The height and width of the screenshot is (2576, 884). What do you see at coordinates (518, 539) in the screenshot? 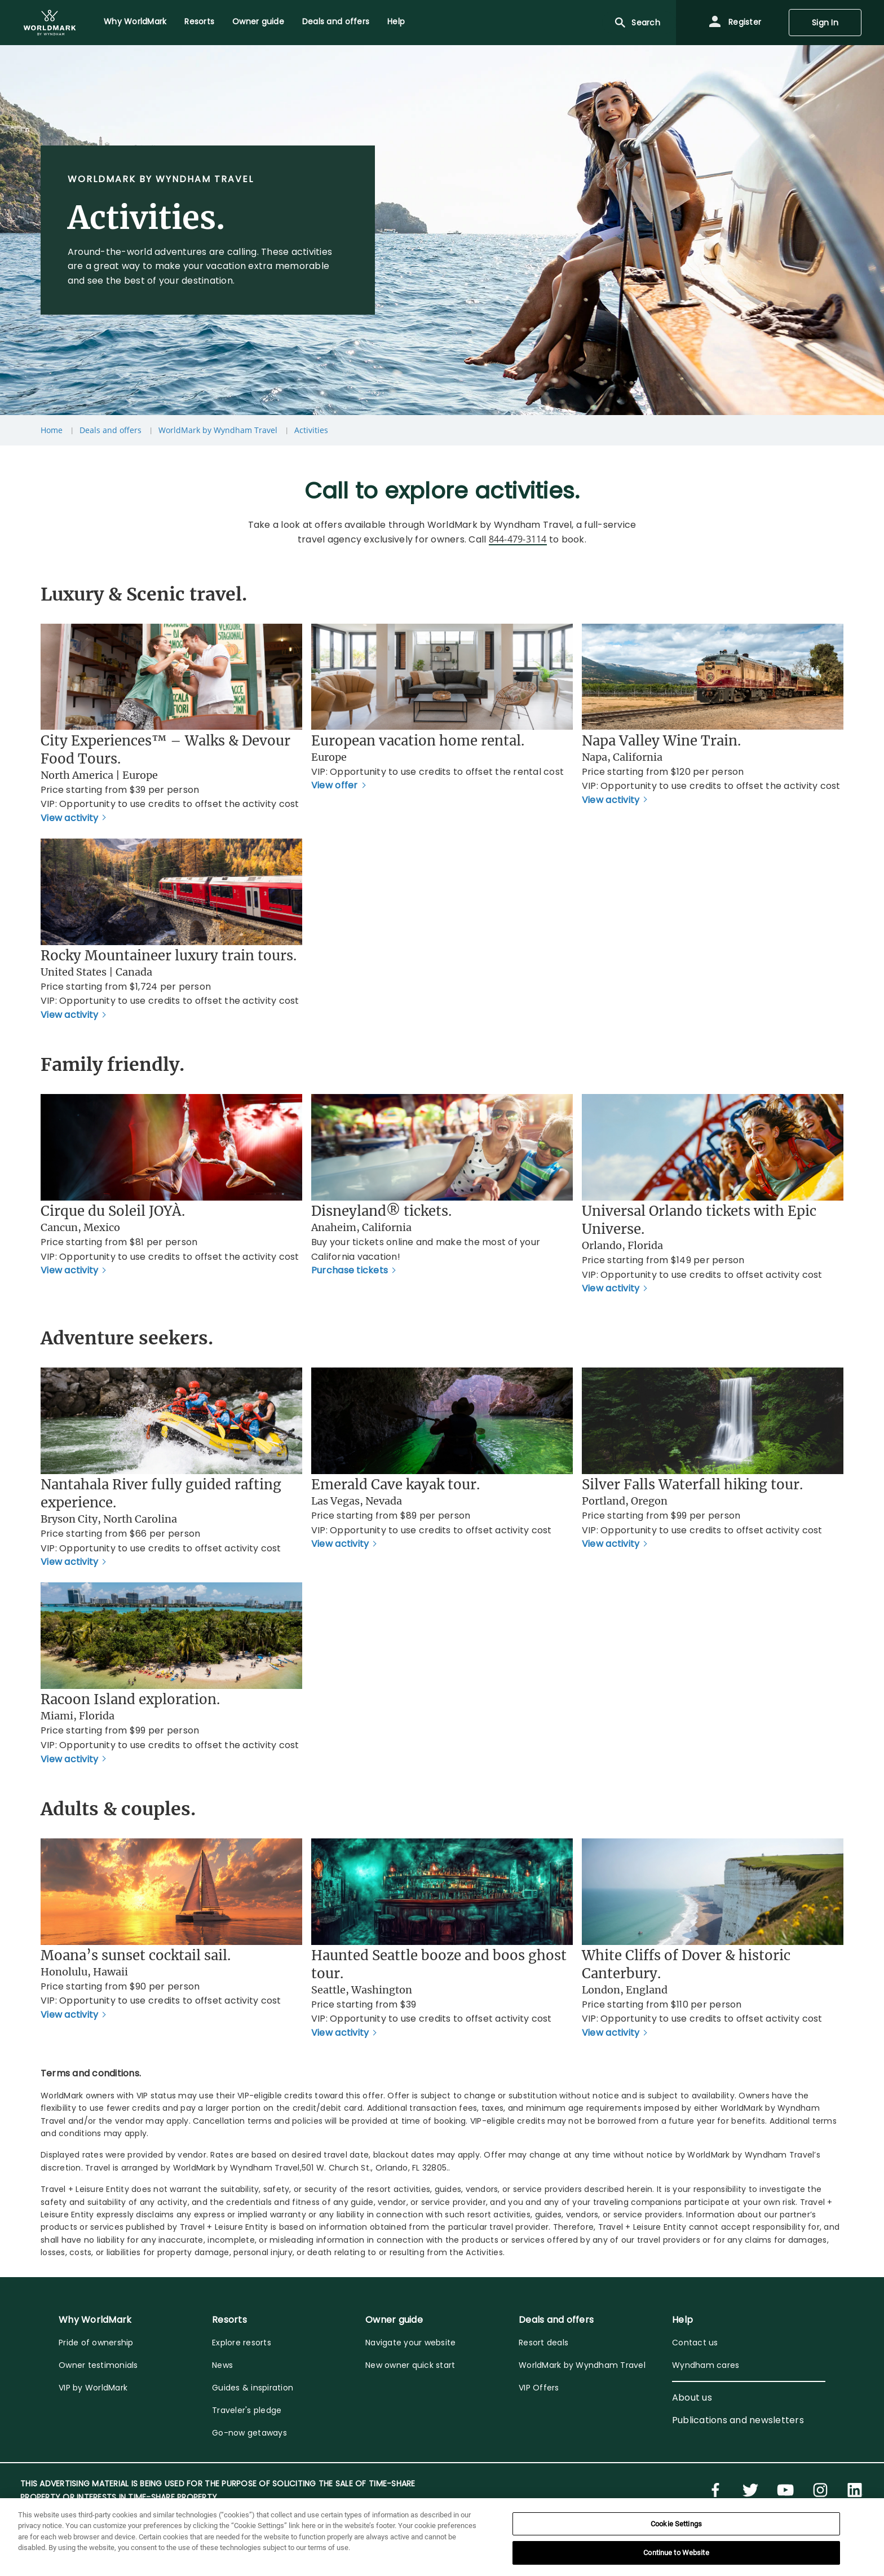
I see `844-479-3114` at bounding box center [518, 539].